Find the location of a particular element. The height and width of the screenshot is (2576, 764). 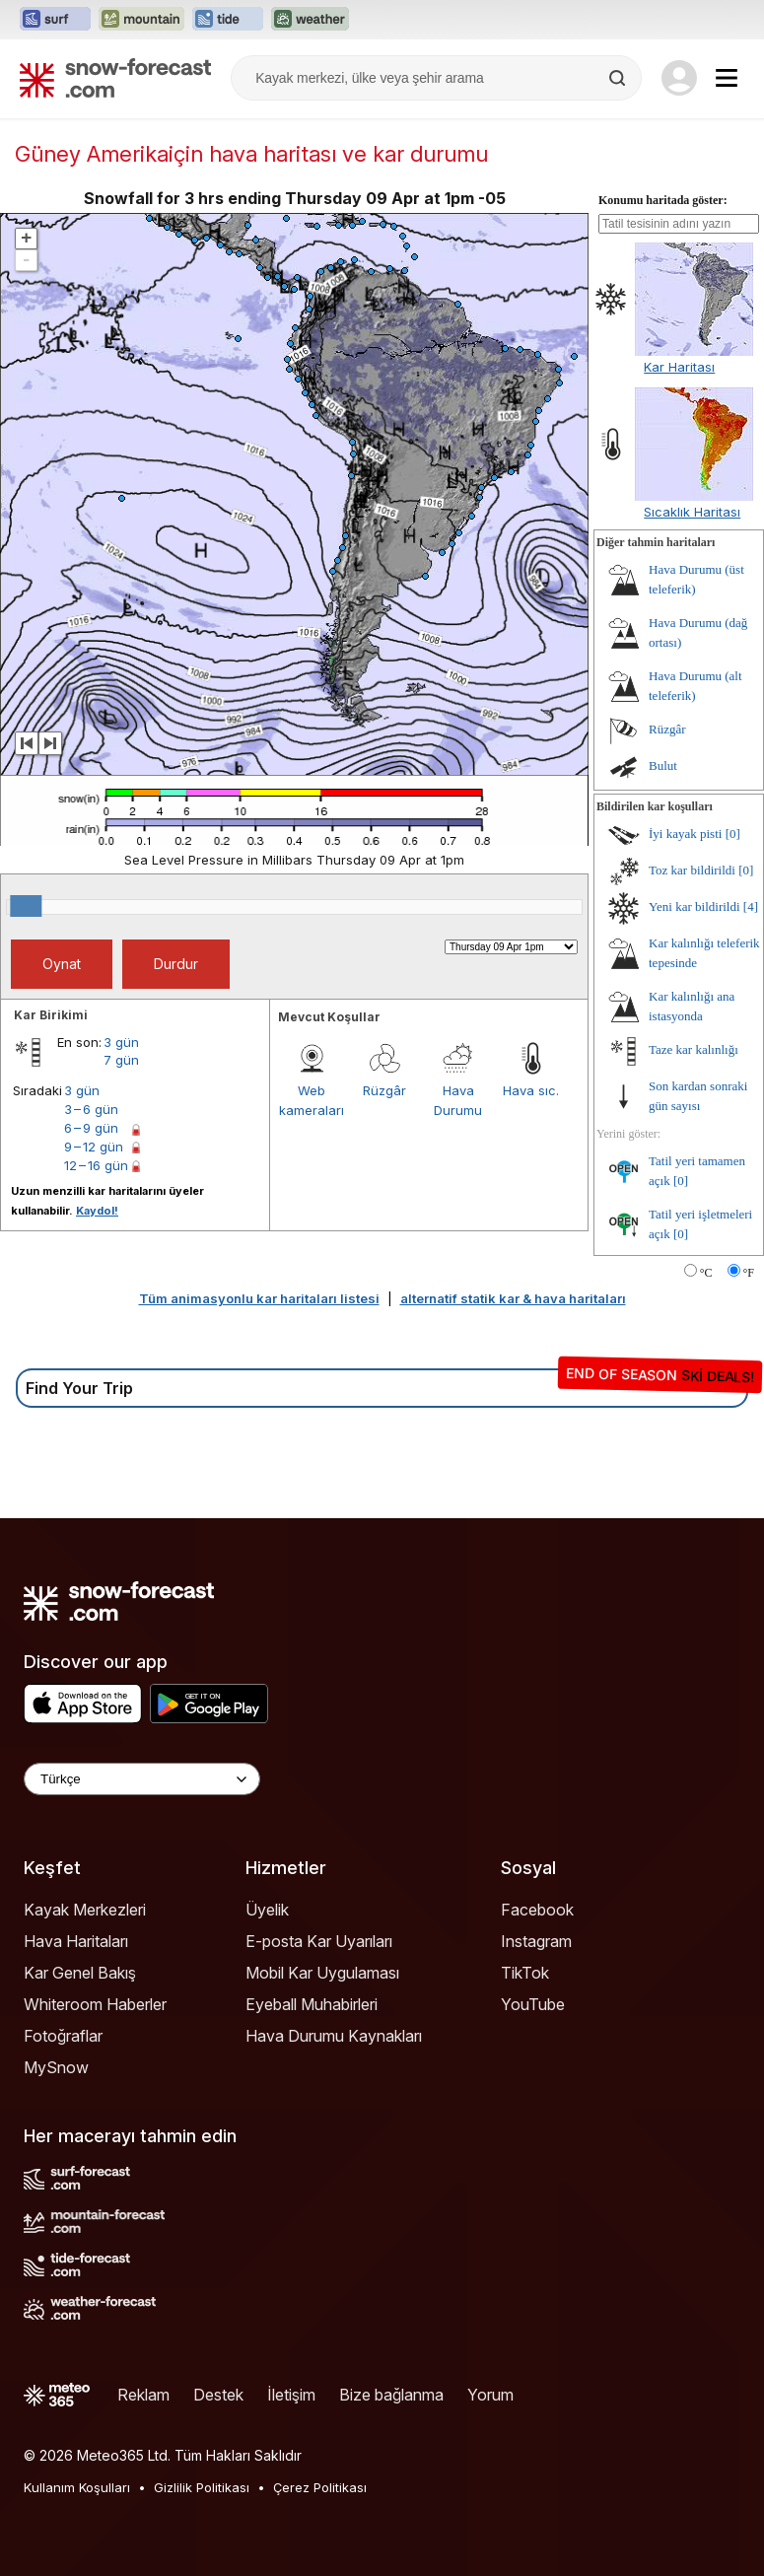

[Language Selector] is located at coordinates (142, 1779).